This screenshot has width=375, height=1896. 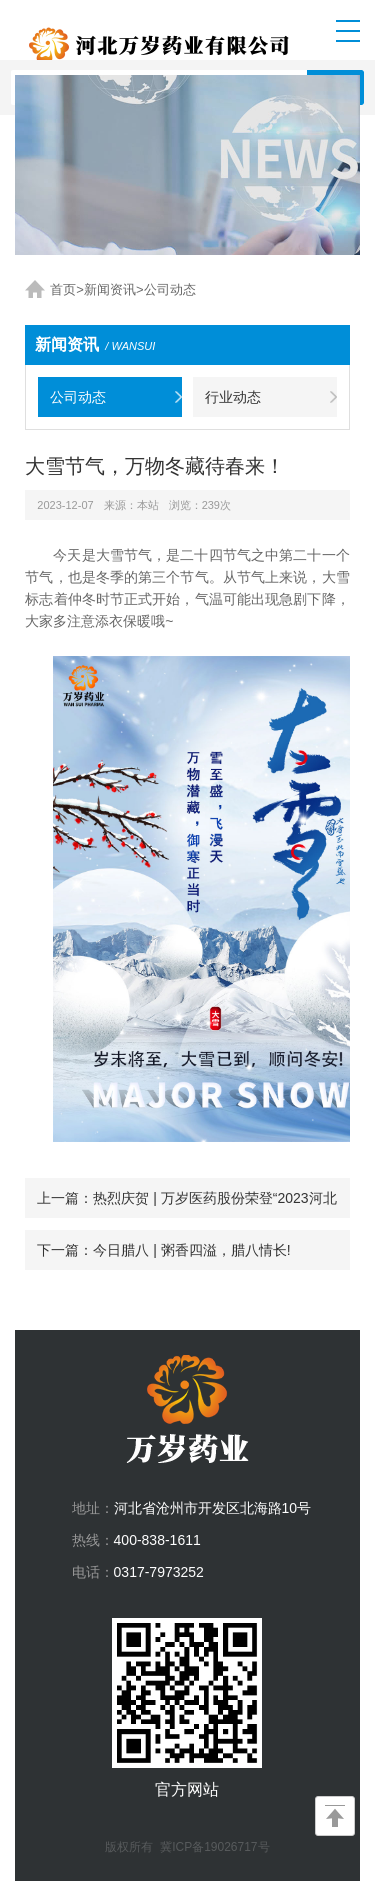 I want to click on 首页, so click(x=63, y=289).